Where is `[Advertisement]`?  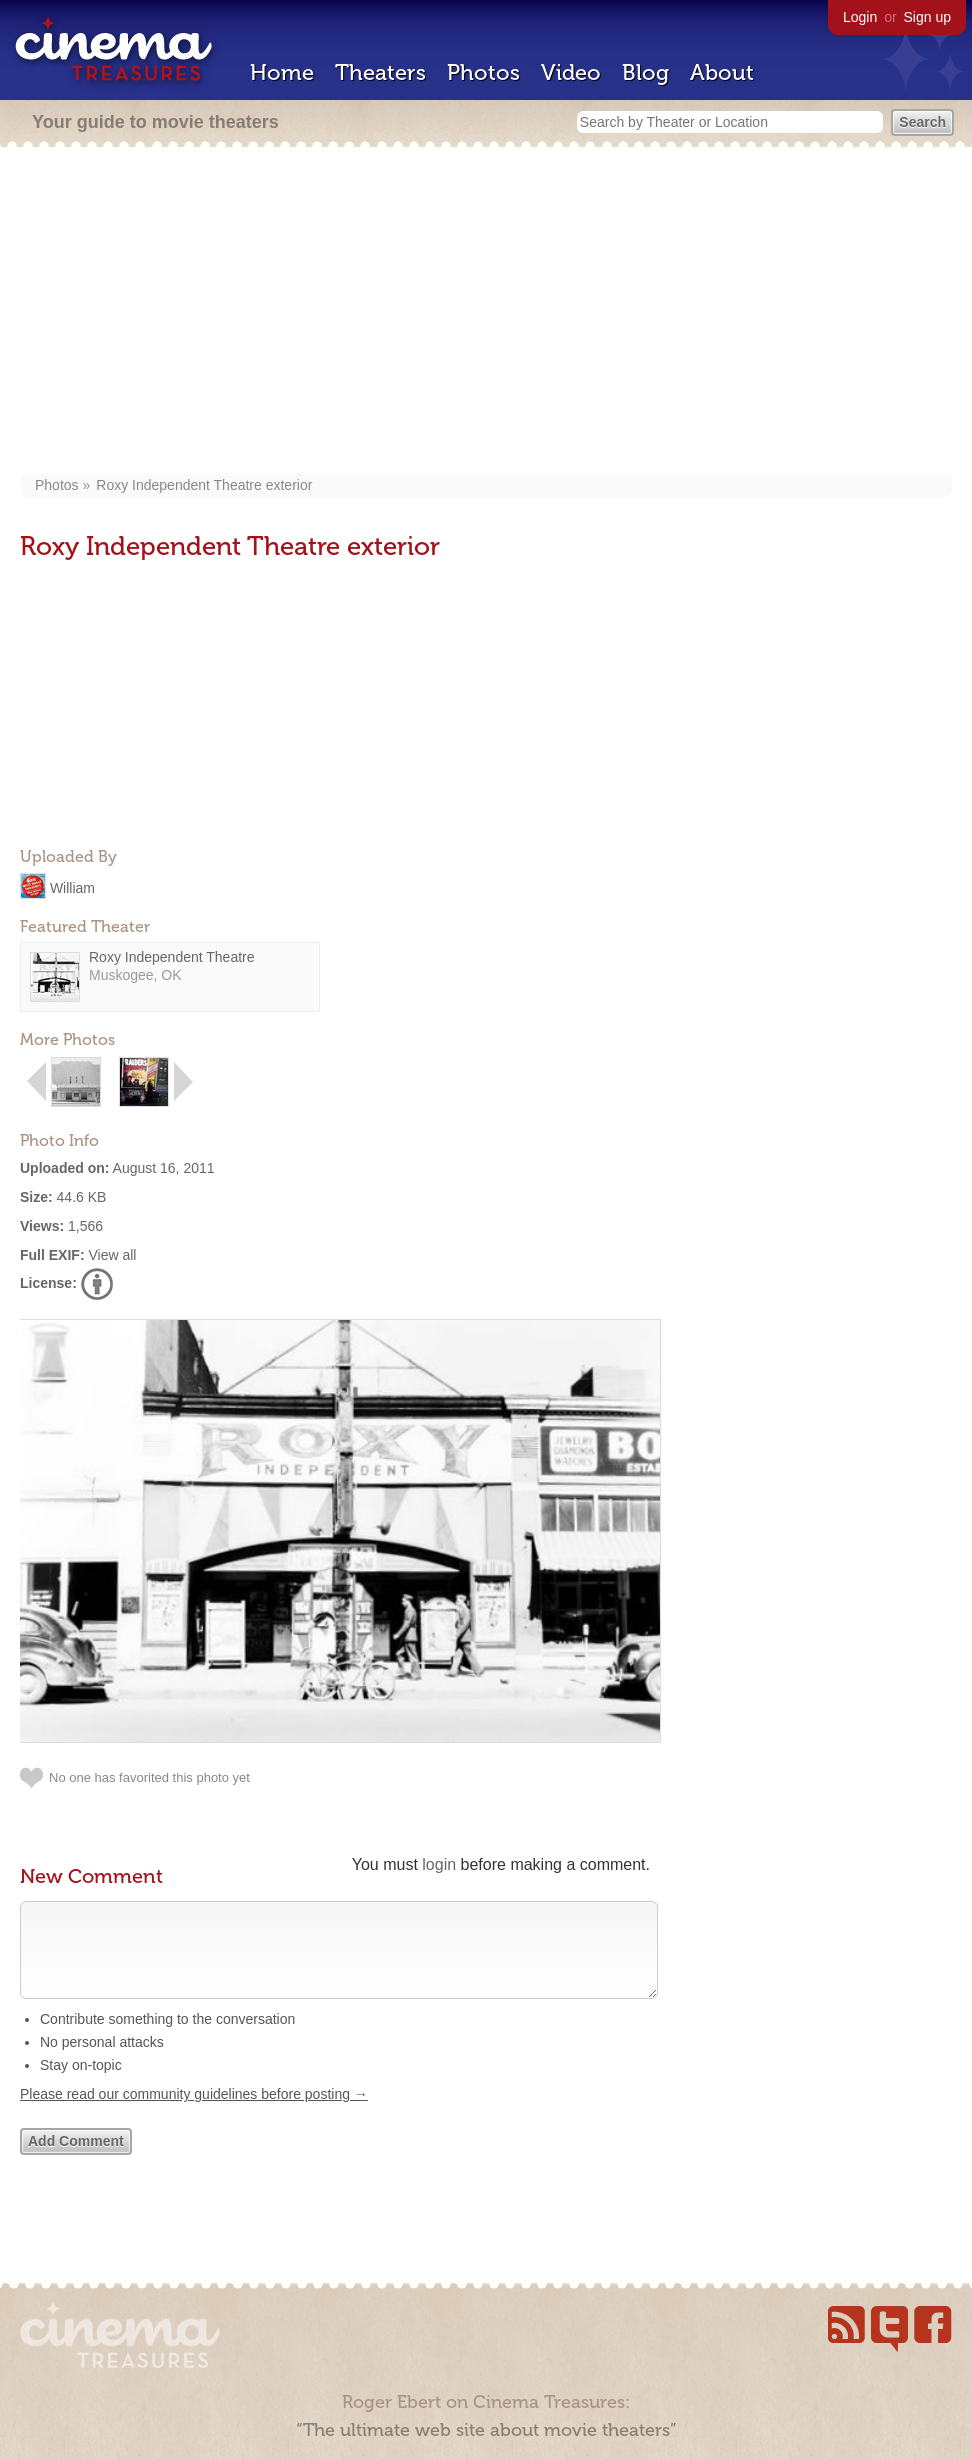
[Advertisement] is located at coordinates (486, 312).